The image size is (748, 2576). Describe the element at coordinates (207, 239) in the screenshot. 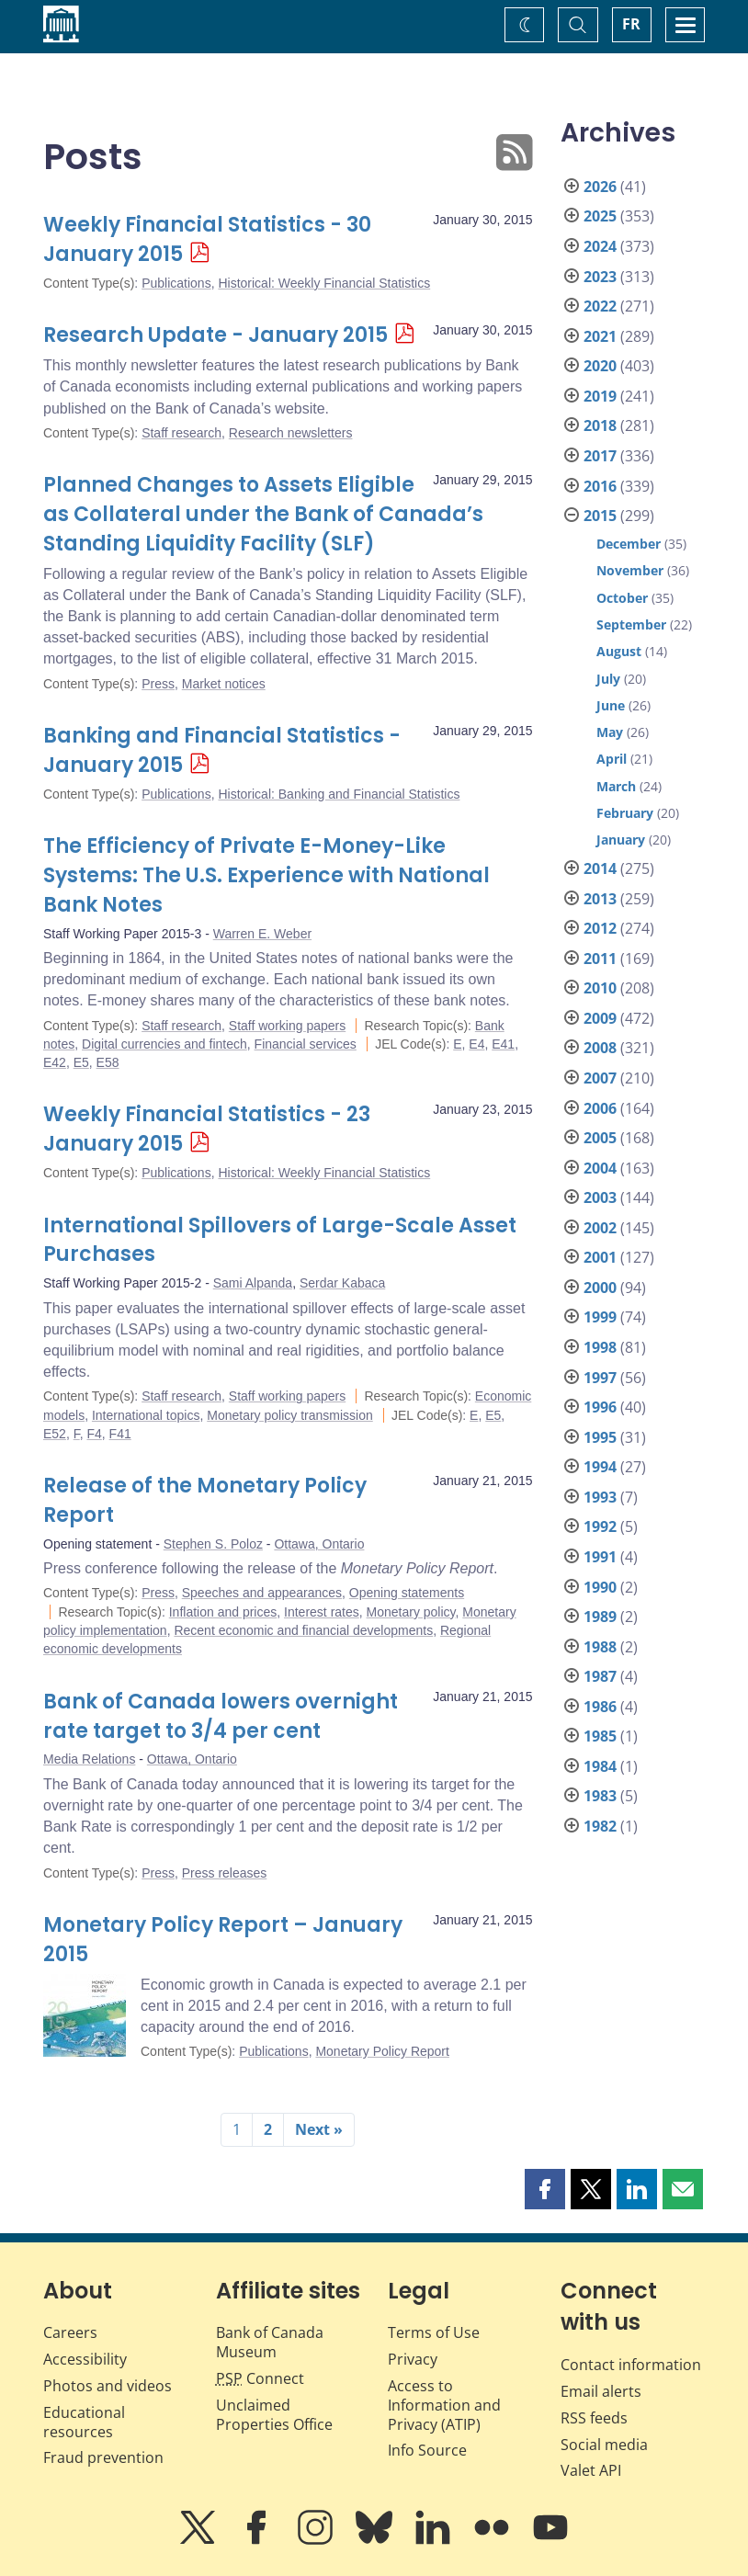

I see `Weekly Financial Statistics - 30 January 2015` at that location.